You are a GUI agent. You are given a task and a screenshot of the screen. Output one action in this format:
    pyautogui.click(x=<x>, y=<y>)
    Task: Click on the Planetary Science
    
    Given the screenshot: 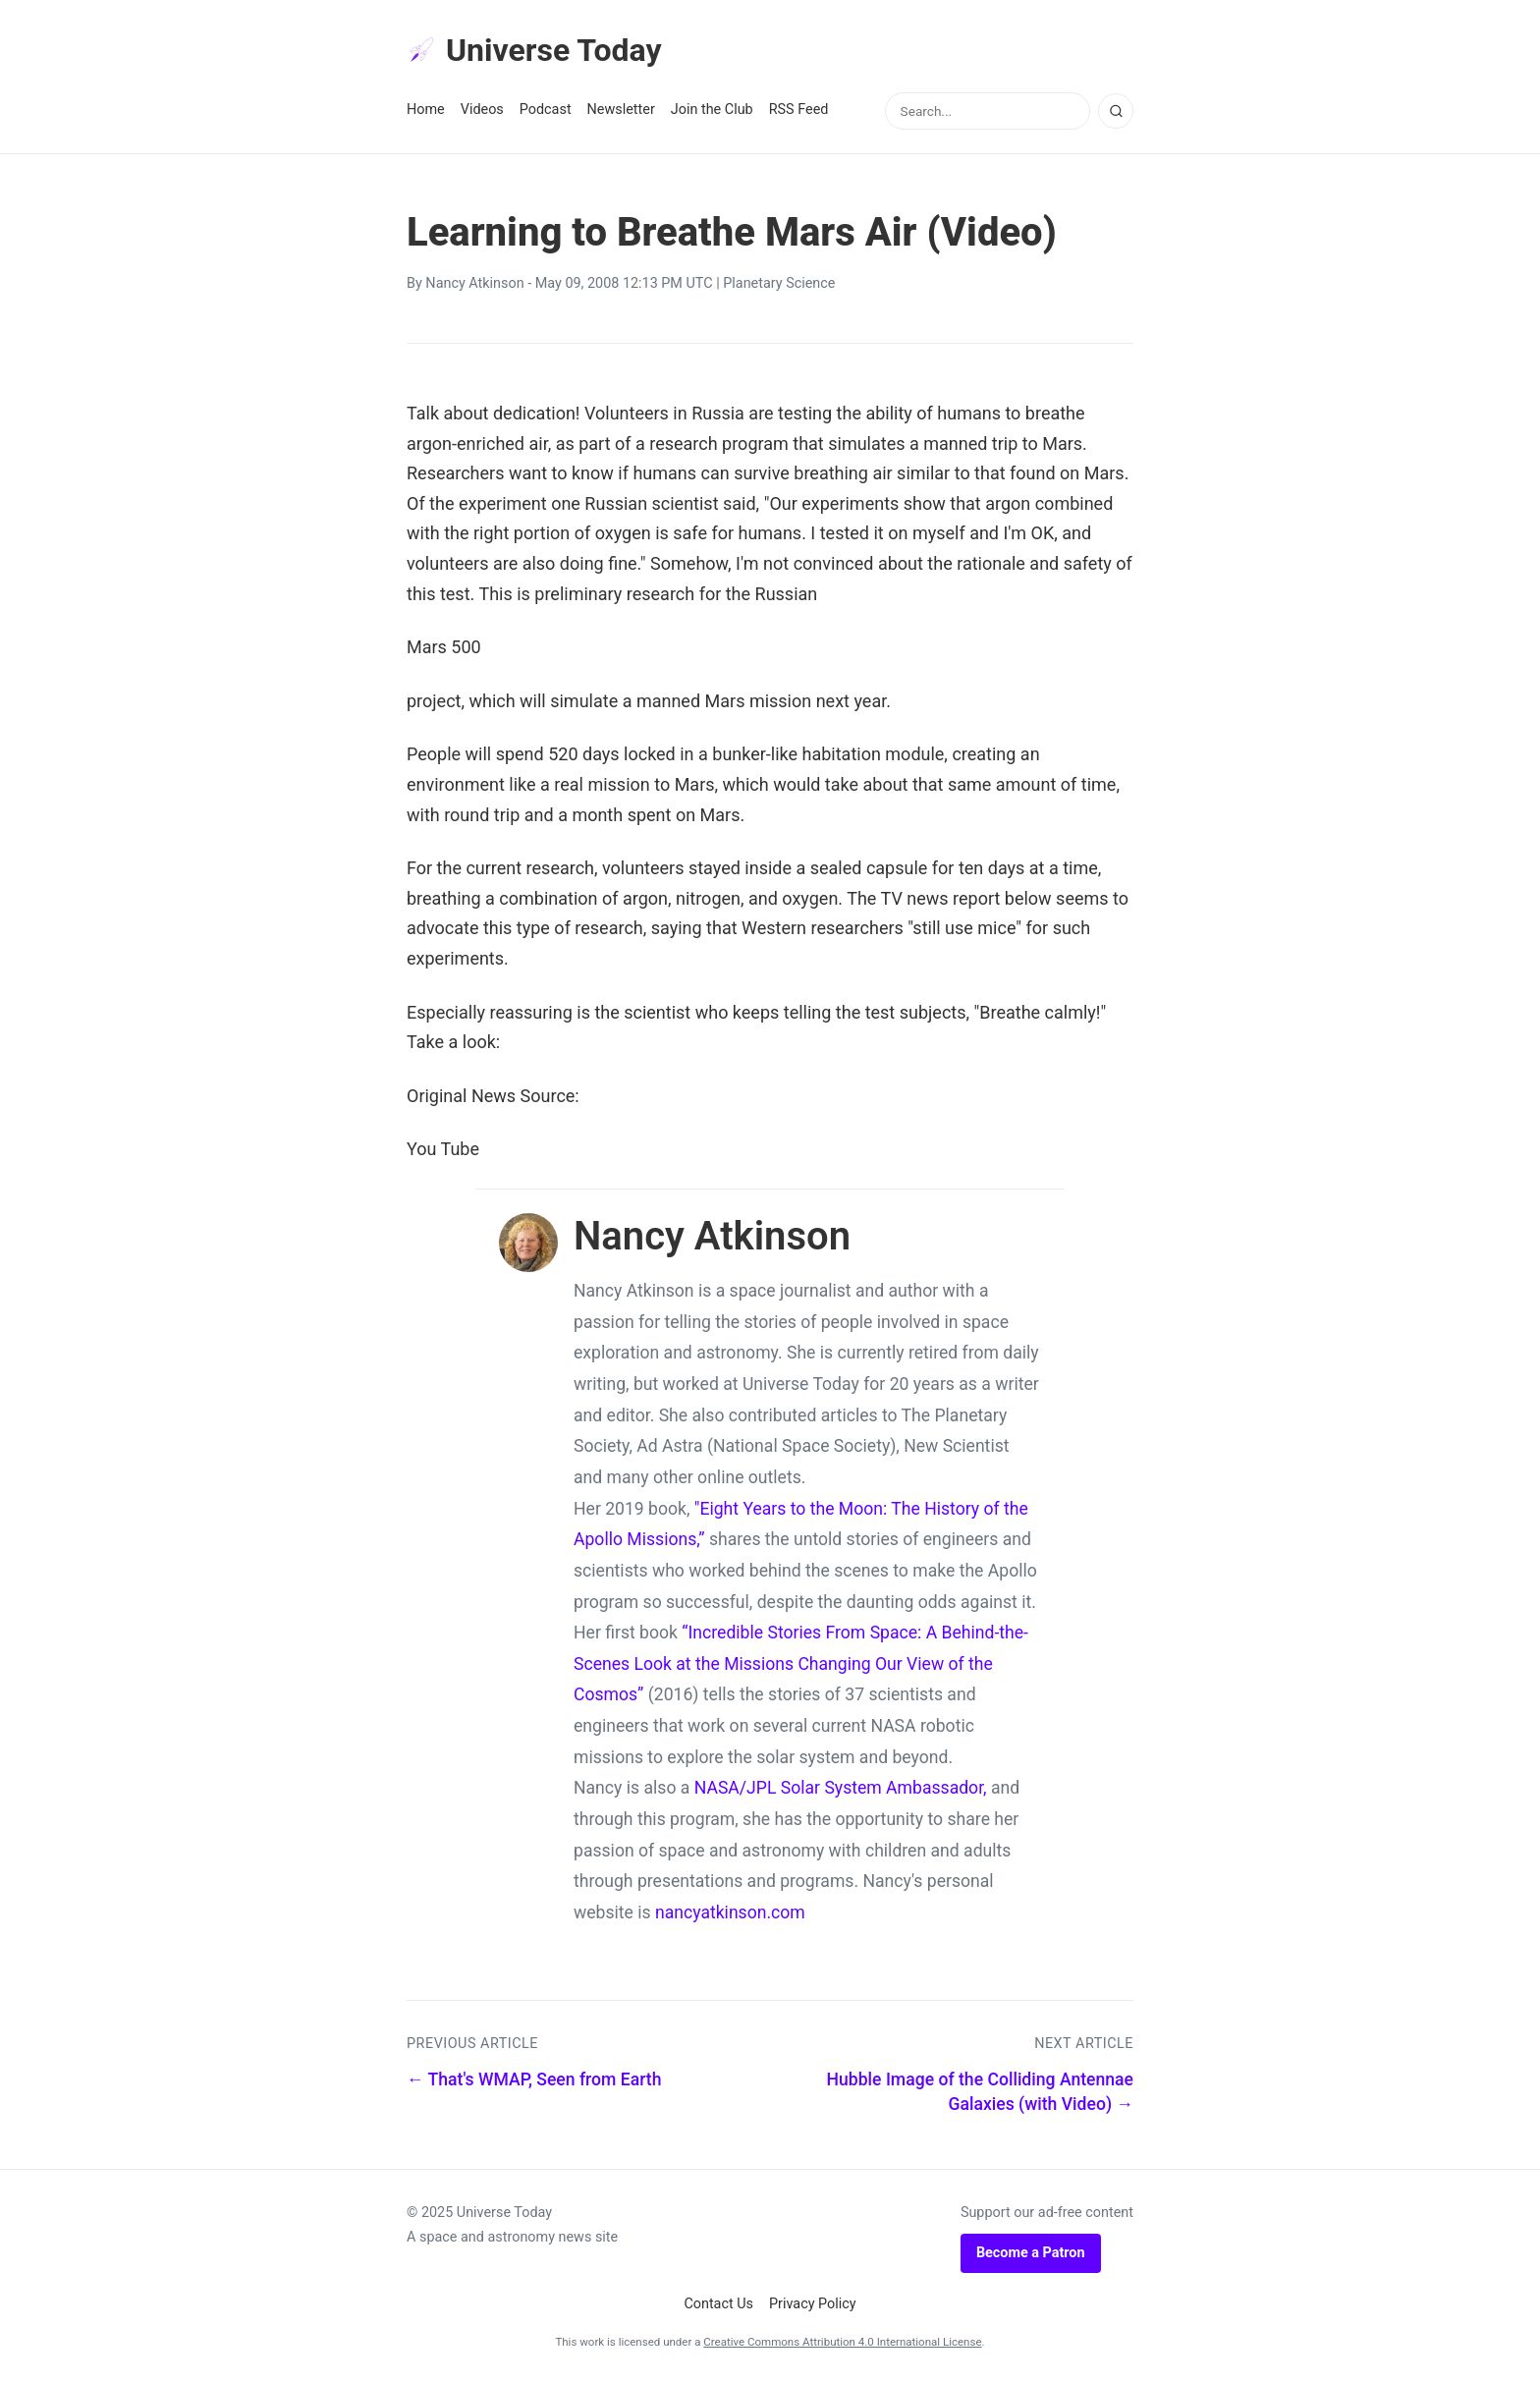 What is the action you would take?
    pyautogui.click(x=779, y=283)
    